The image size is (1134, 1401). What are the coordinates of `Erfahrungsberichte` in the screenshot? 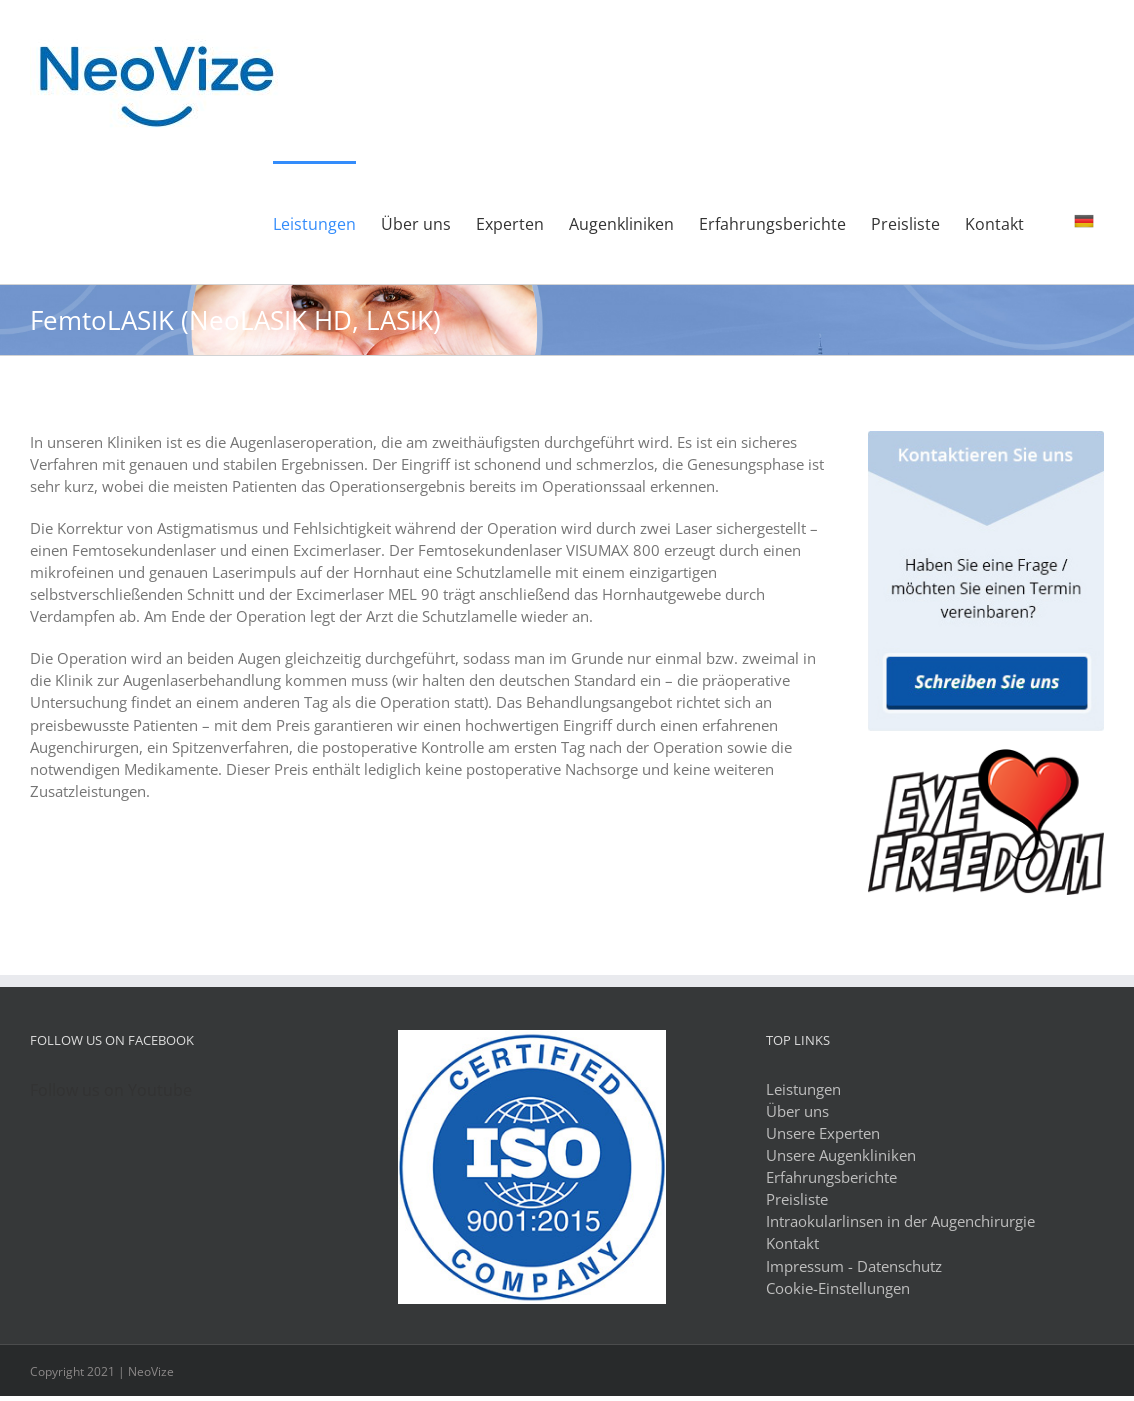 It's located at (831, 1177).